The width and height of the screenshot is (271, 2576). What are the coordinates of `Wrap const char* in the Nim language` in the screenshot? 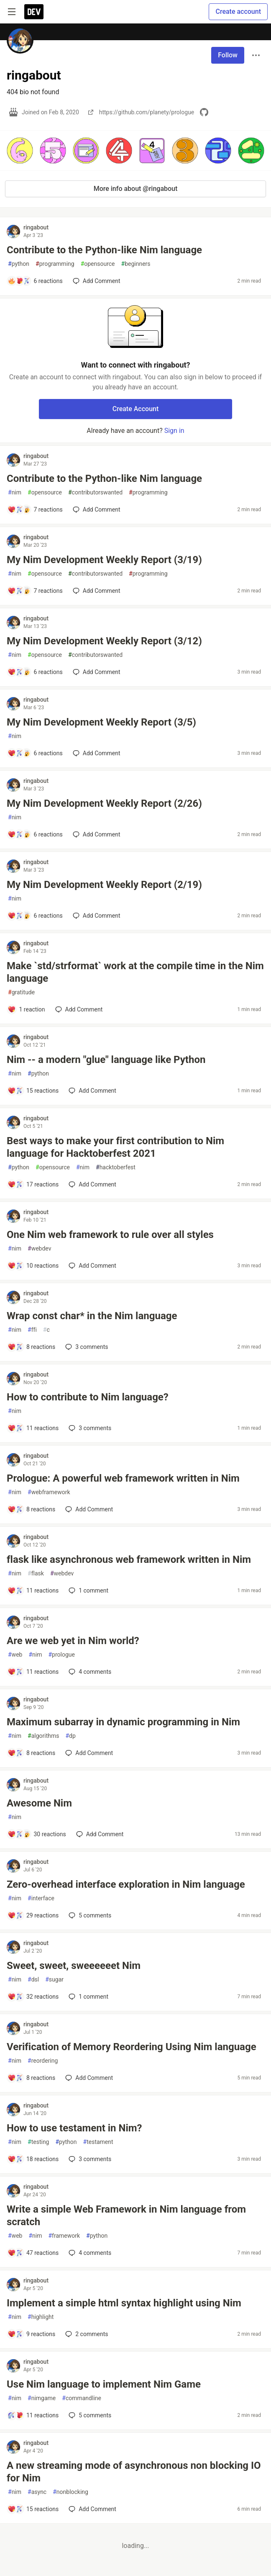 It's located at (92, 1316).